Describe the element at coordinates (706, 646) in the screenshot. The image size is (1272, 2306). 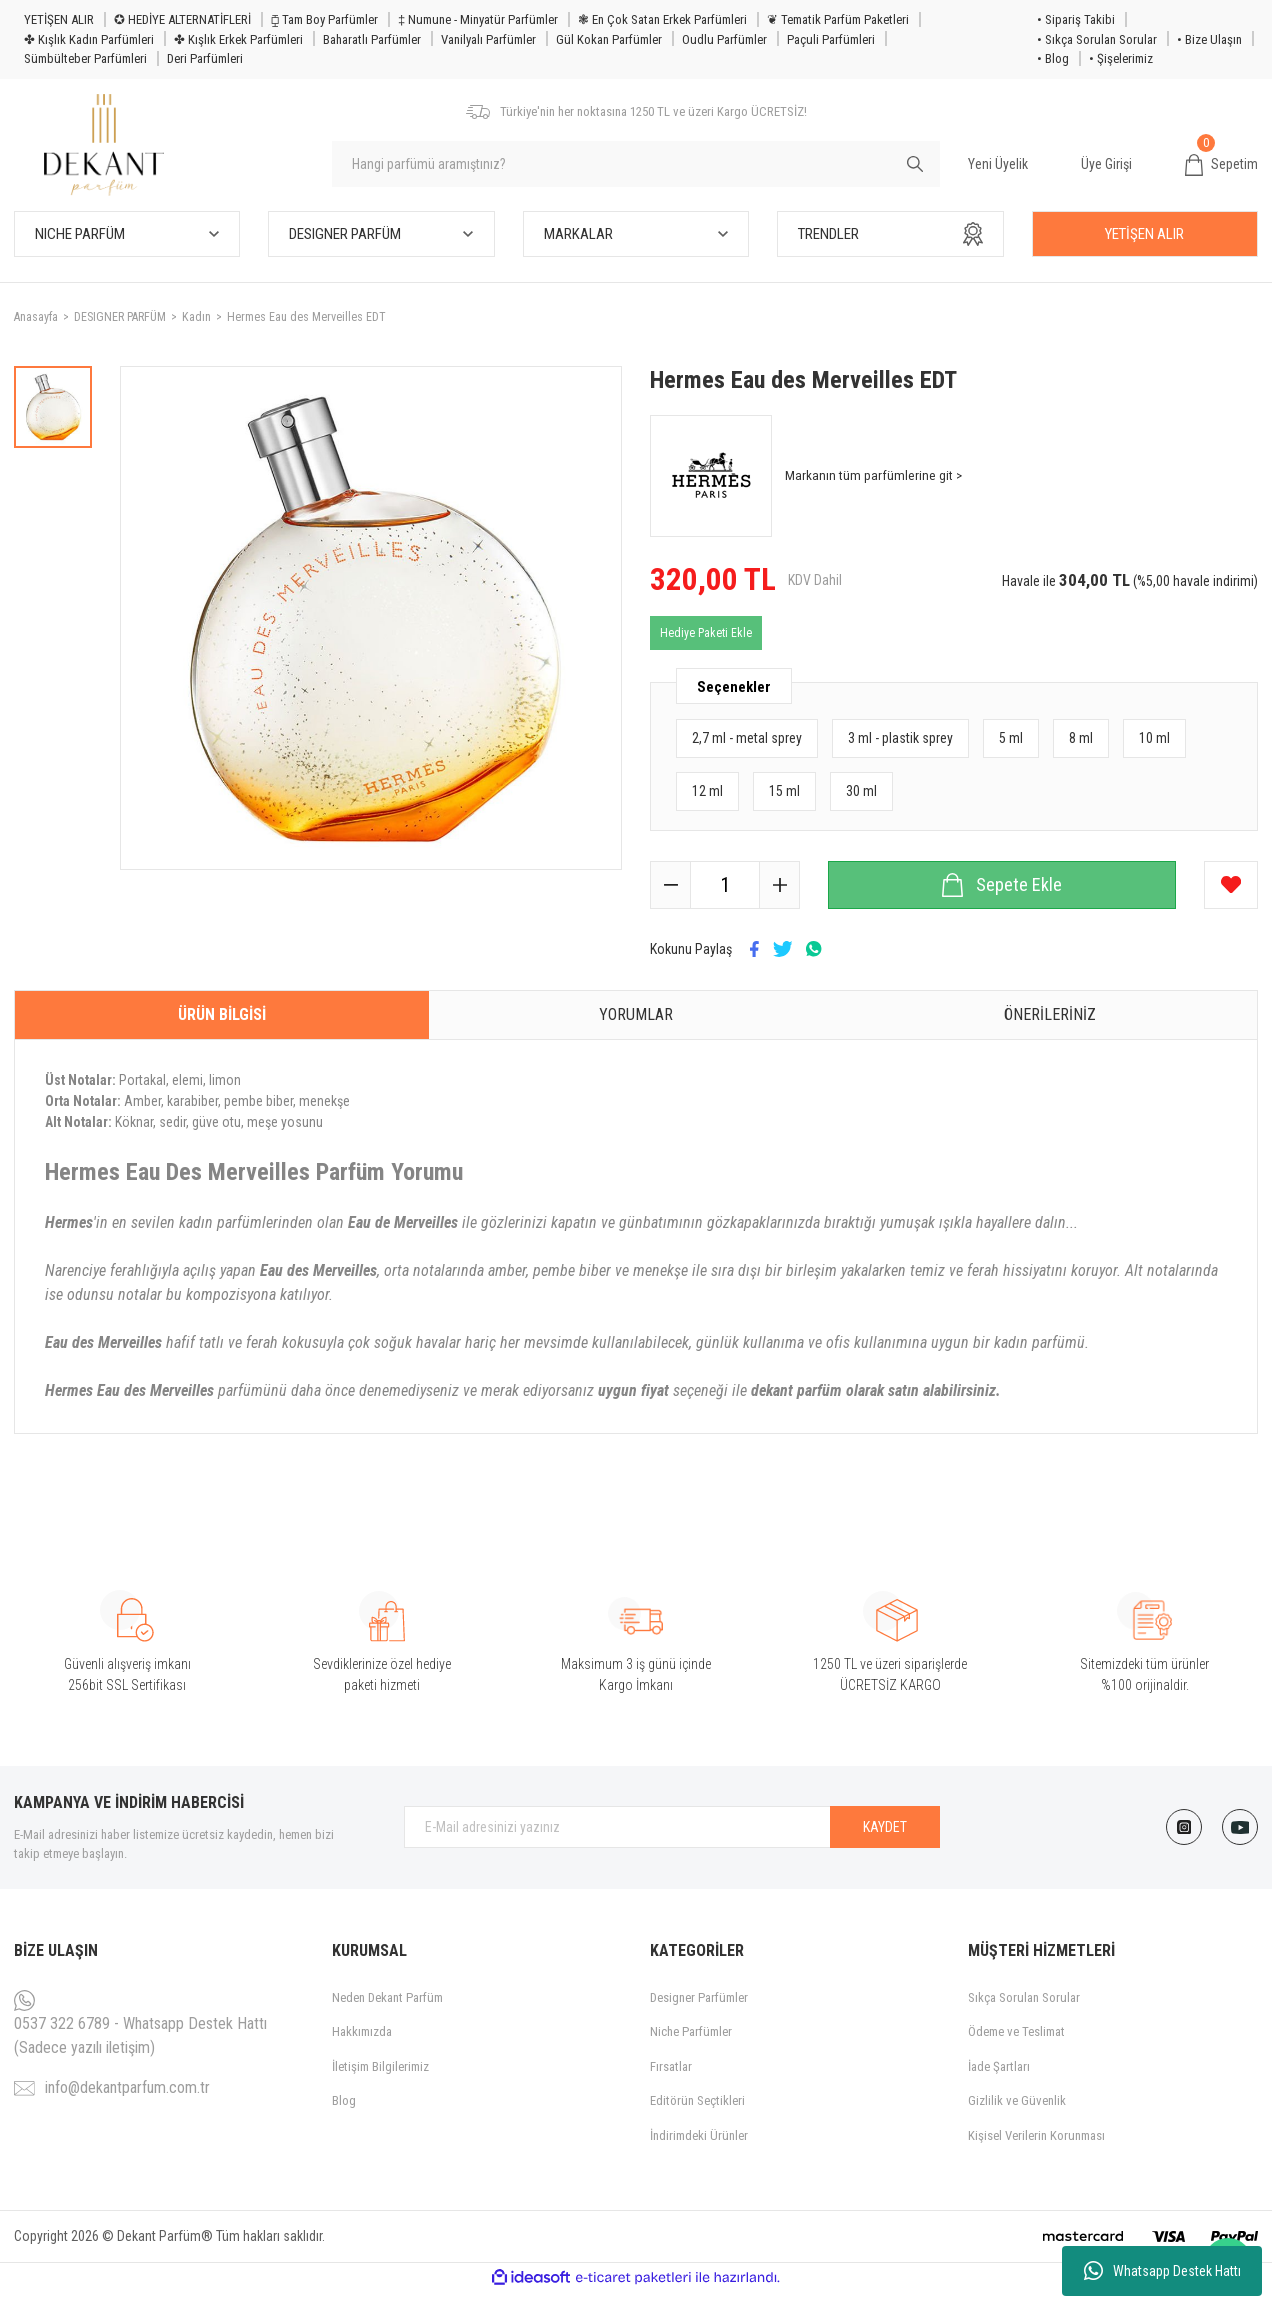
I see `Hediye Paketi Ekle` at that location.